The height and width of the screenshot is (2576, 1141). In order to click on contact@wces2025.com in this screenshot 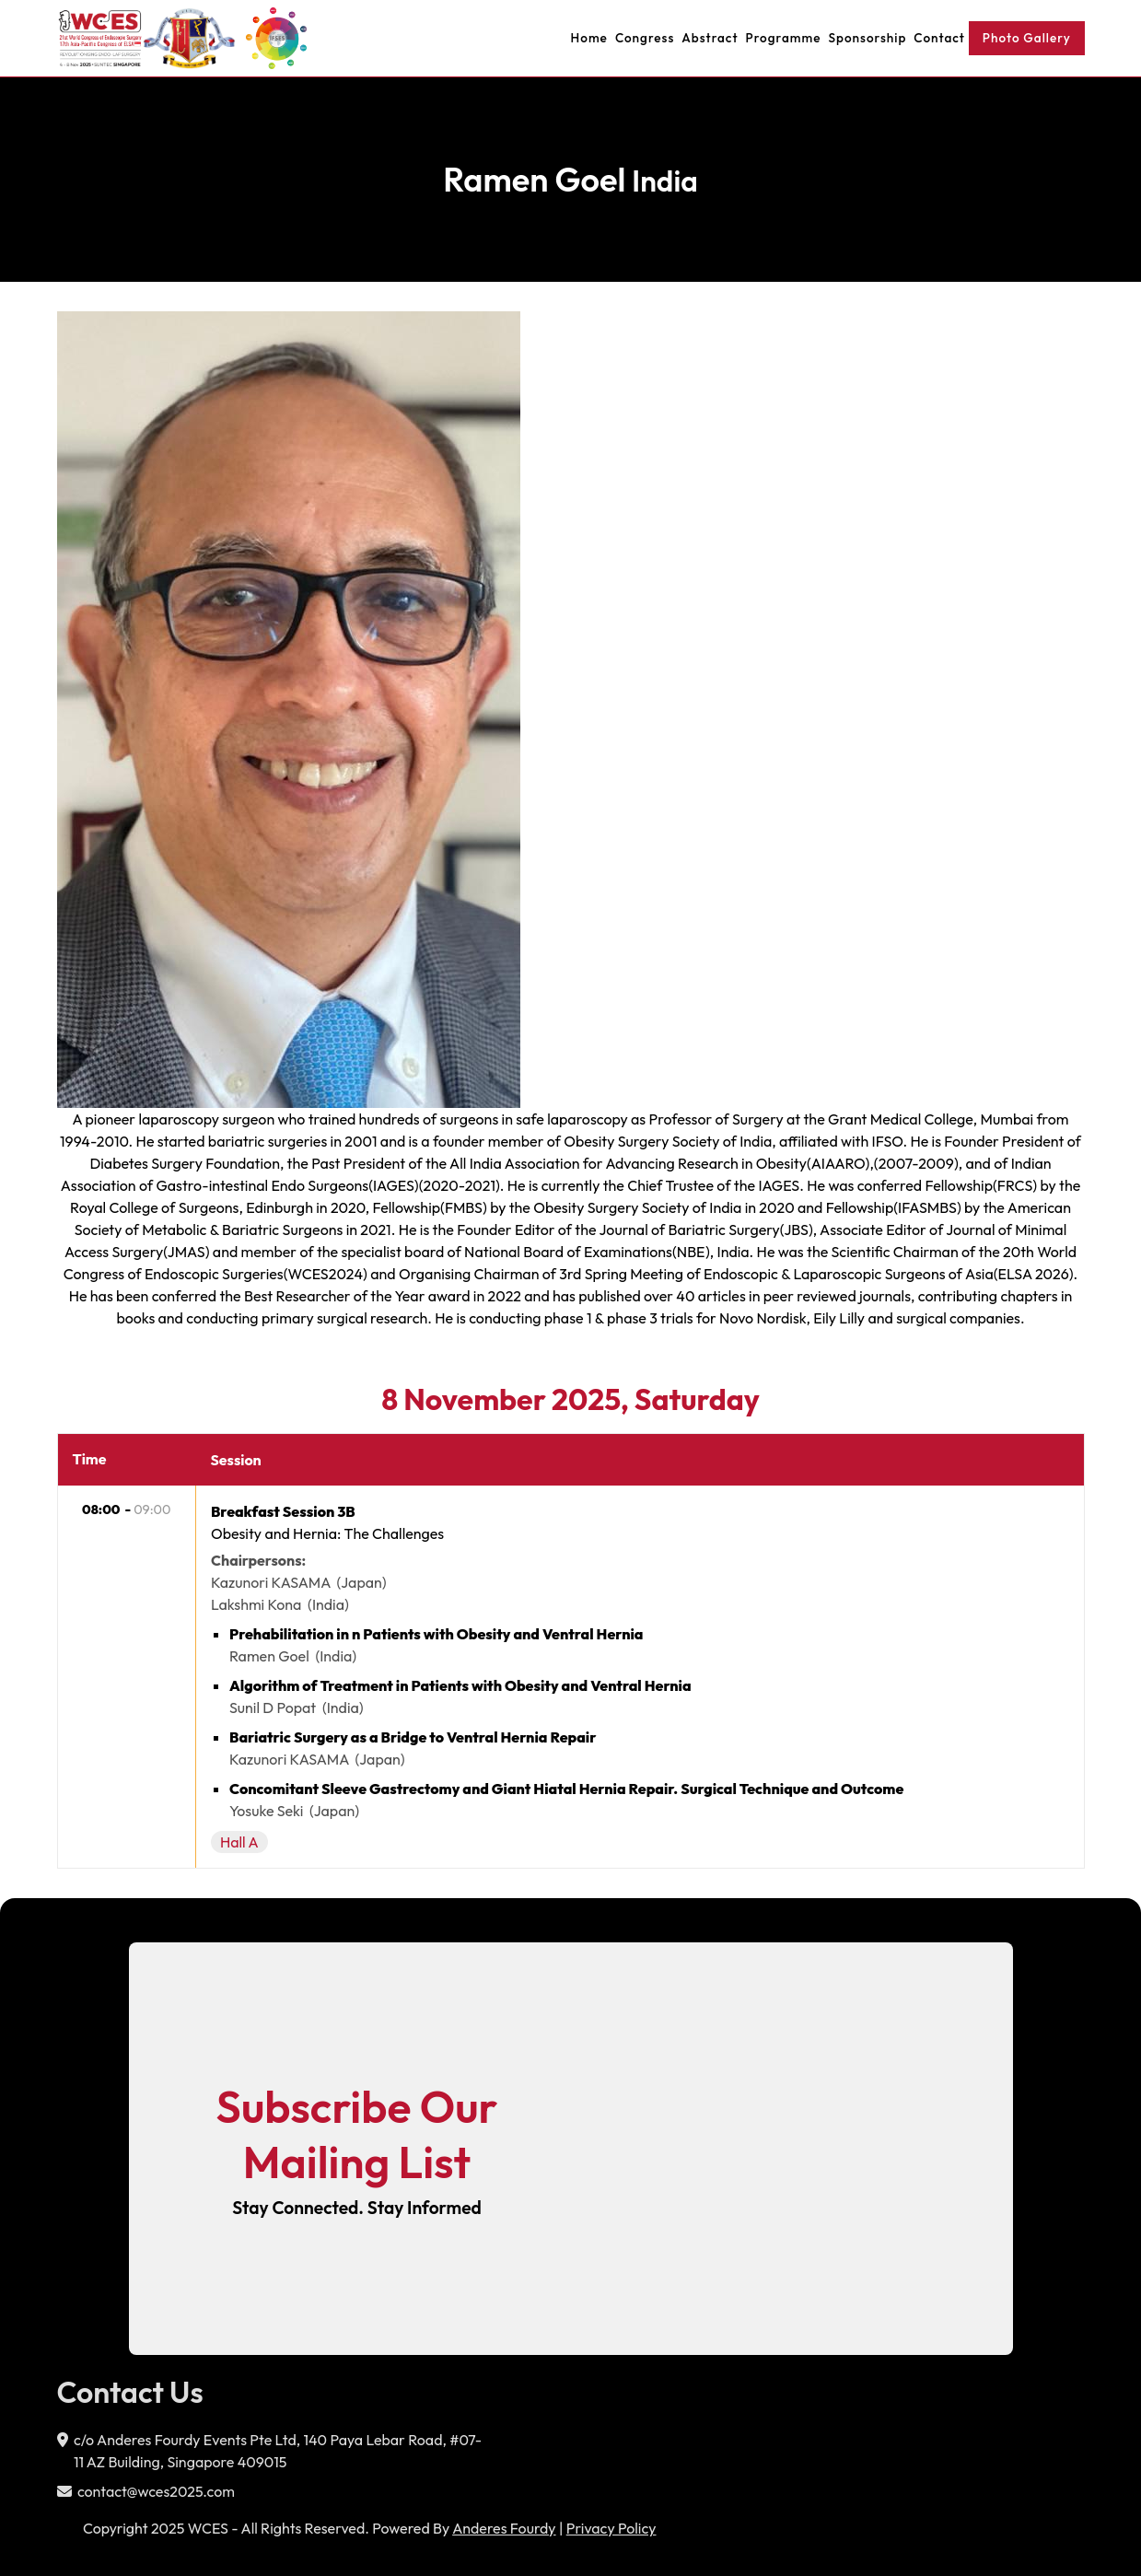, I will do `click(156, 2491)`.